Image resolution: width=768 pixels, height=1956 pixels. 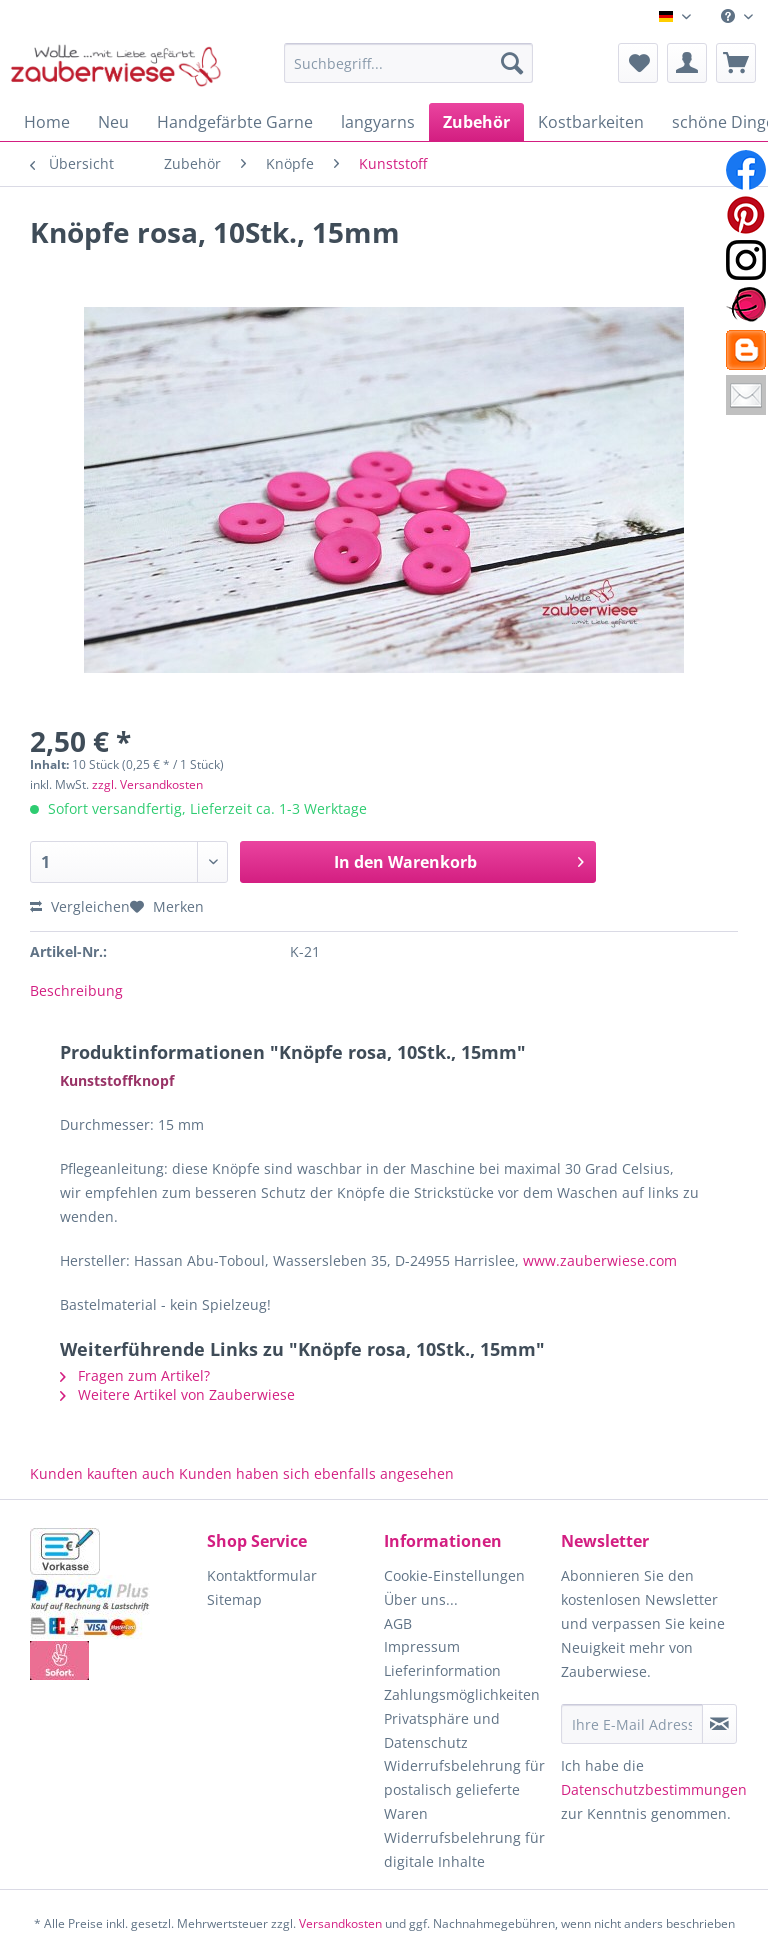 What do you see at coordinates (464, 1789) in the screenshot?
I see `Widerrufsbelehrung für postalisch gelieferte Waren` at bounding box center [464, 1789].